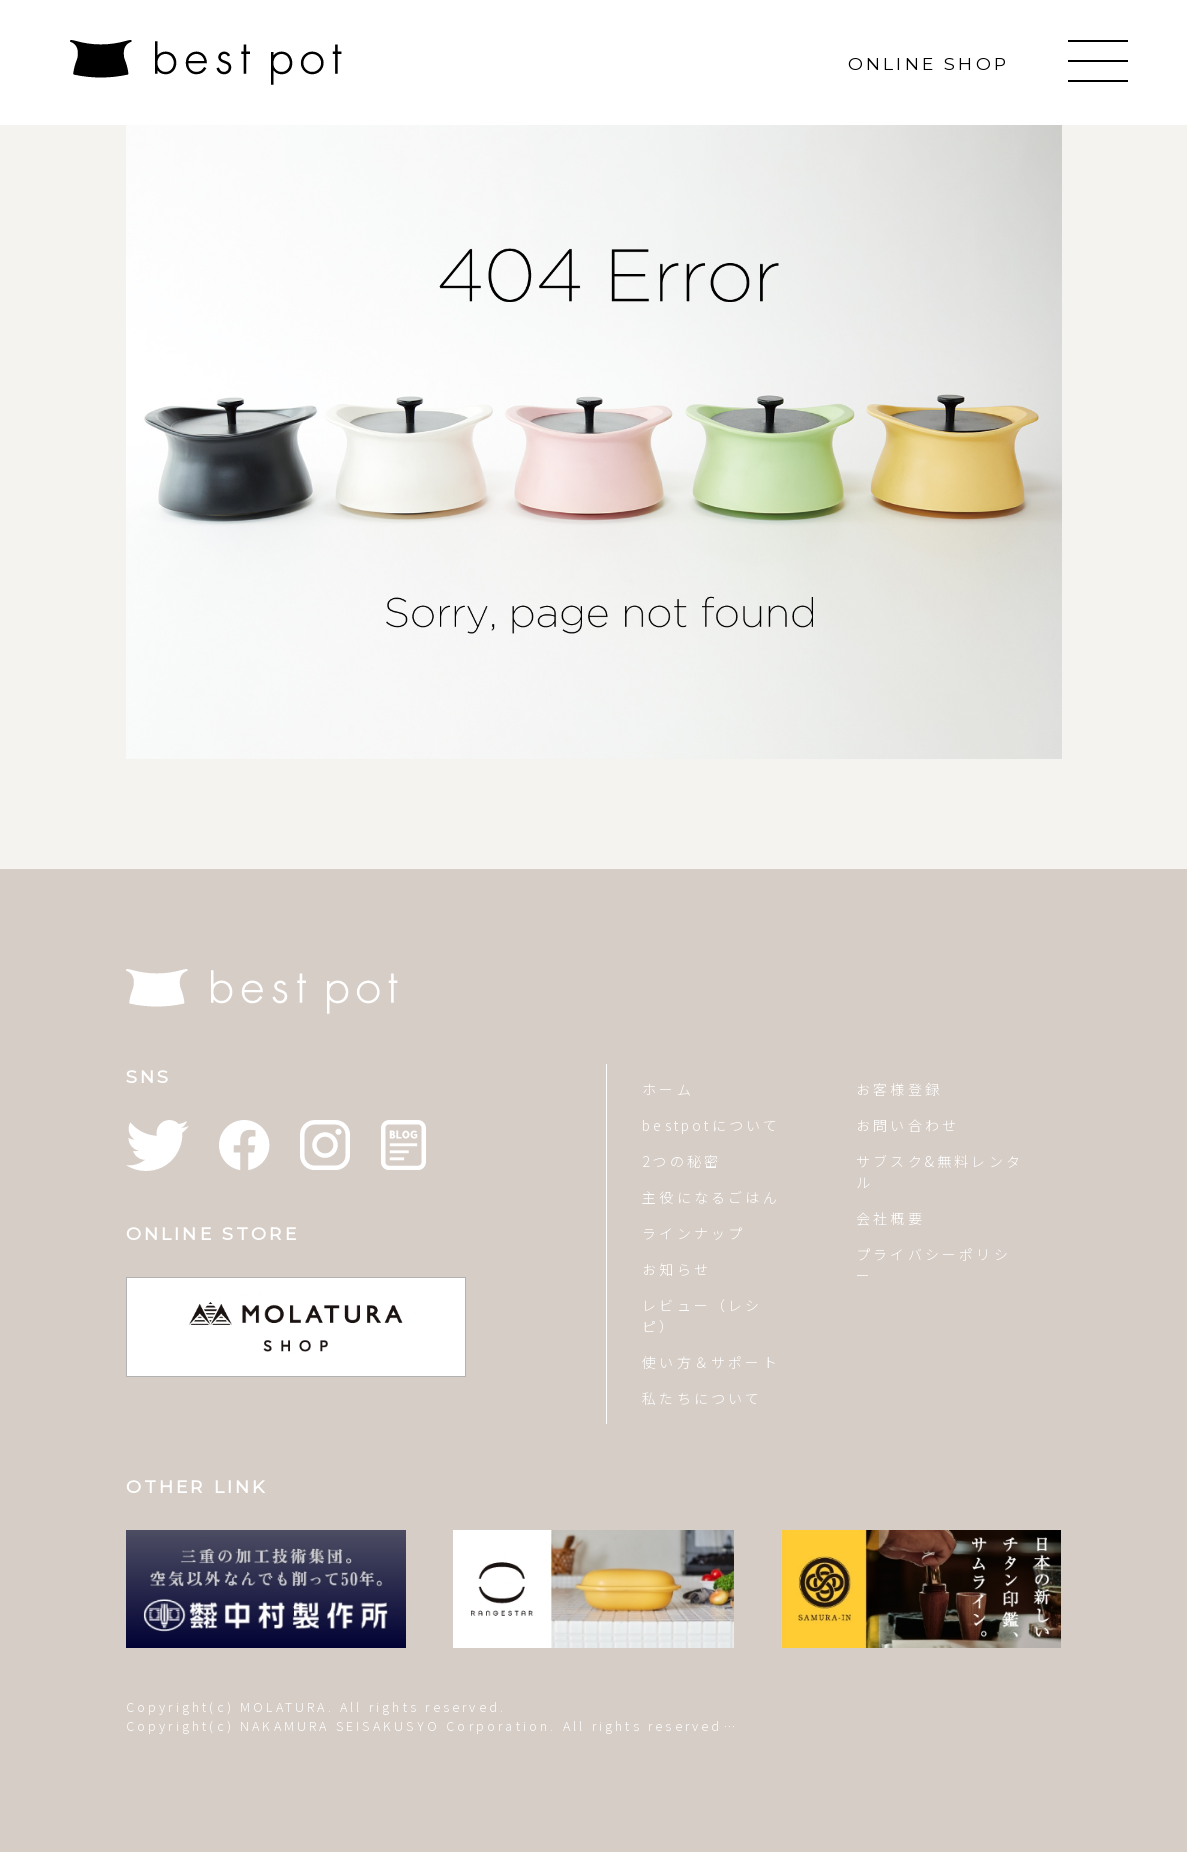 This screenshot has width=1187, height=1852. Describe the element at coordinates (711, 1362) in the screenshot. I see `使い方＆サポート` at that location.